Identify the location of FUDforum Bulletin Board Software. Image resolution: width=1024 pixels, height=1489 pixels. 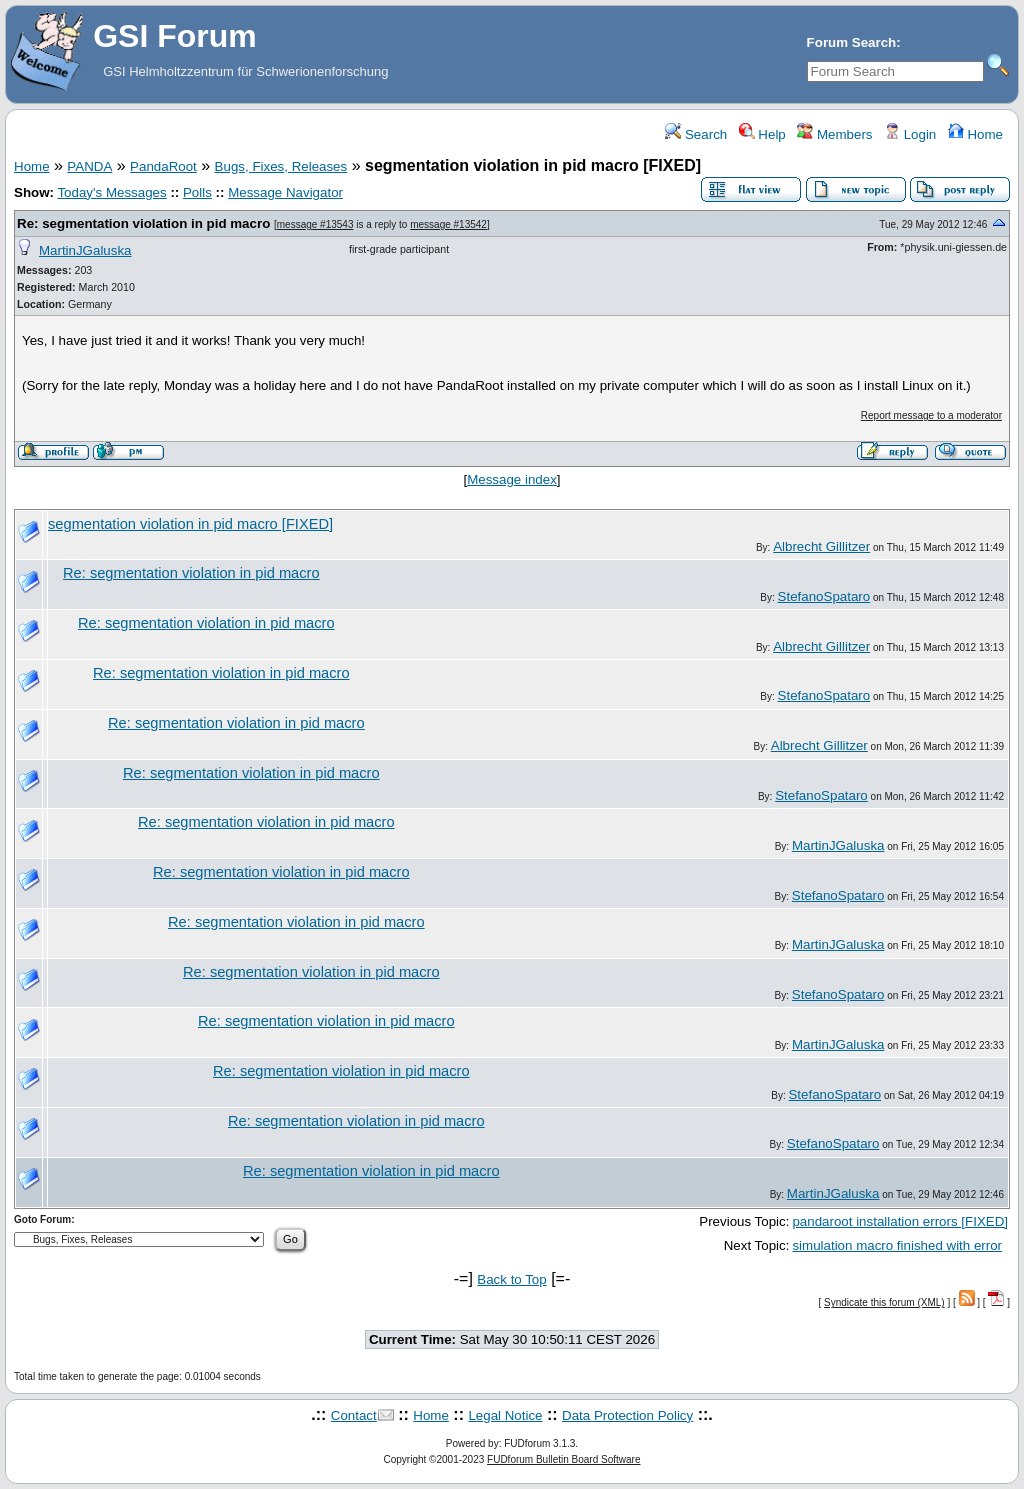
(563, 1459).